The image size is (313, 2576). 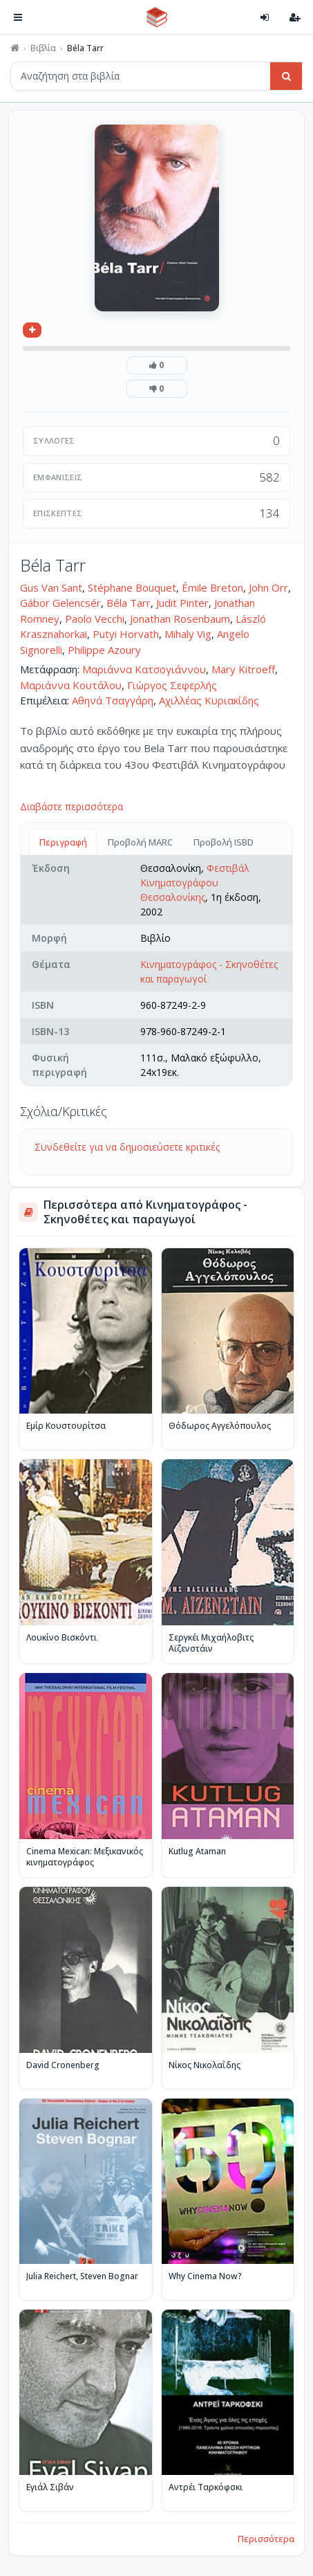 I want to click on Mihaly Vig, so click(x=187, y=634).